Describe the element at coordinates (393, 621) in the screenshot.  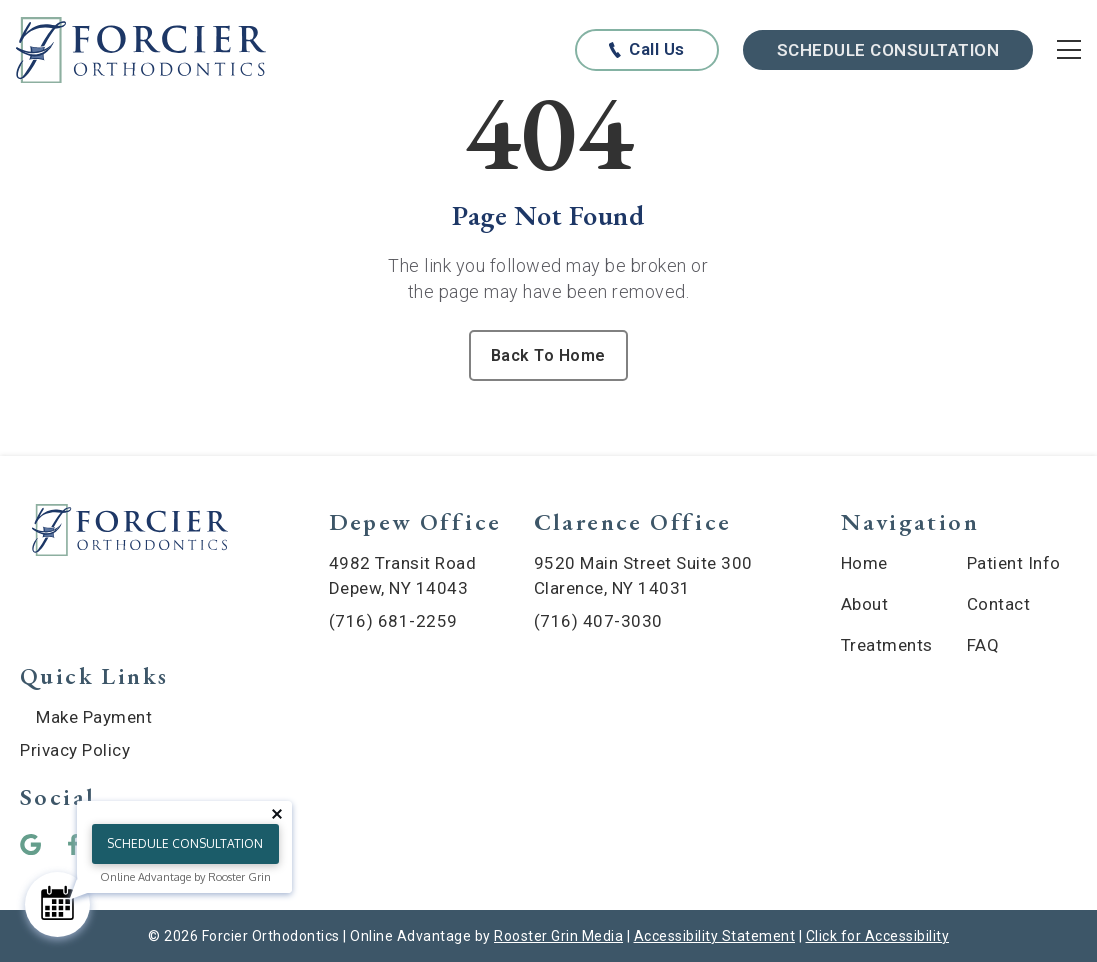
I see `(716) 681-2259 [call (716) 681-2259]` at that location.